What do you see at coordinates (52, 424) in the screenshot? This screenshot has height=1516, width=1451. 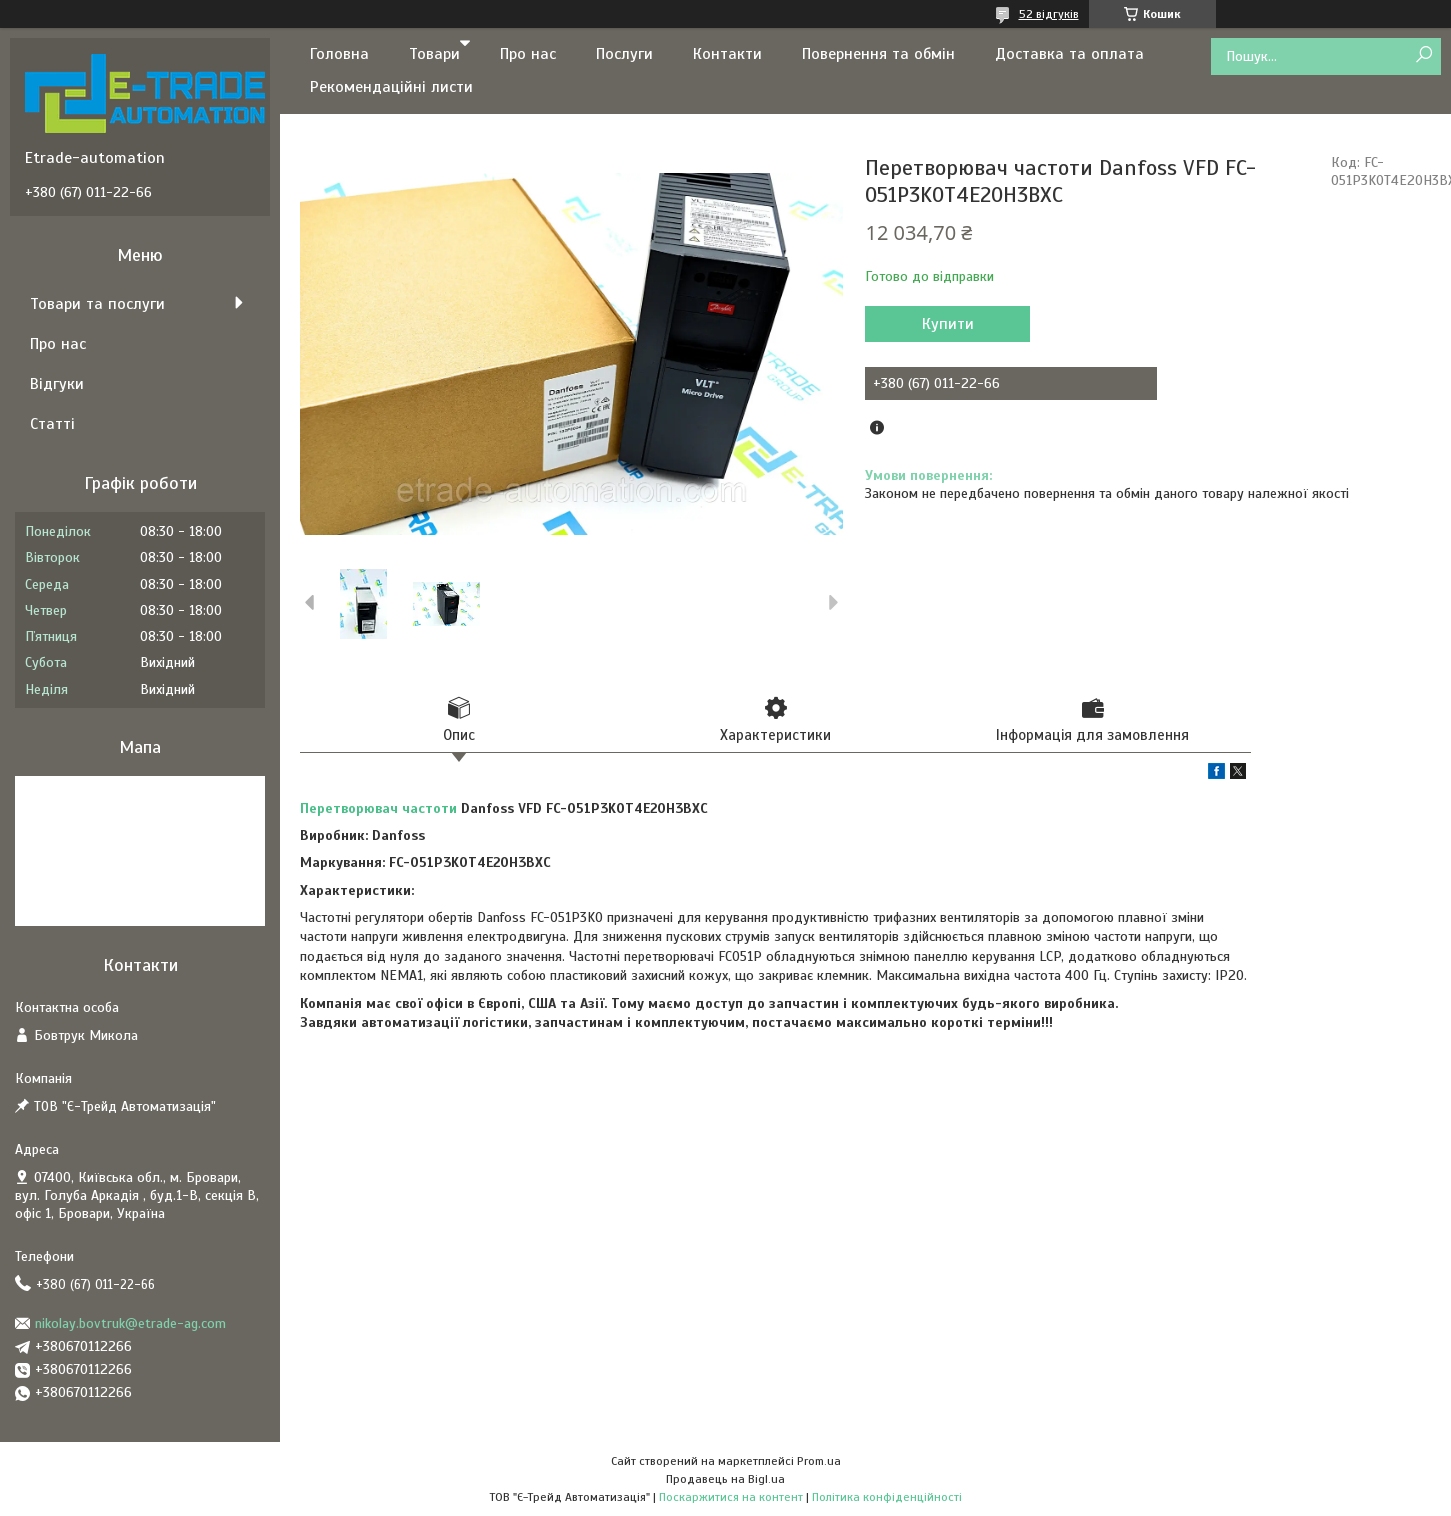 I see `Статті` at bounding box center [52, 424].